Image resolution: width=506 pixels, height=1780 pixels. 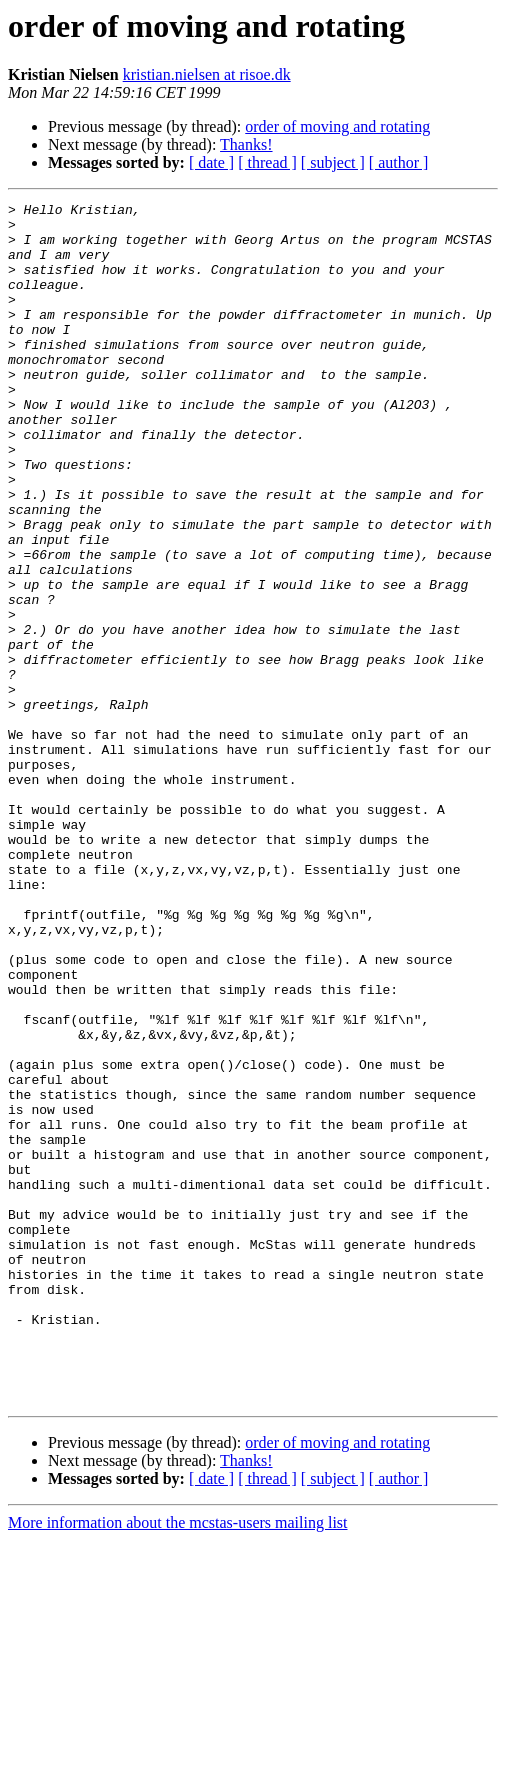 I want to click on More information about the mcstas-users mailing list, so click(x=178, y=1762).